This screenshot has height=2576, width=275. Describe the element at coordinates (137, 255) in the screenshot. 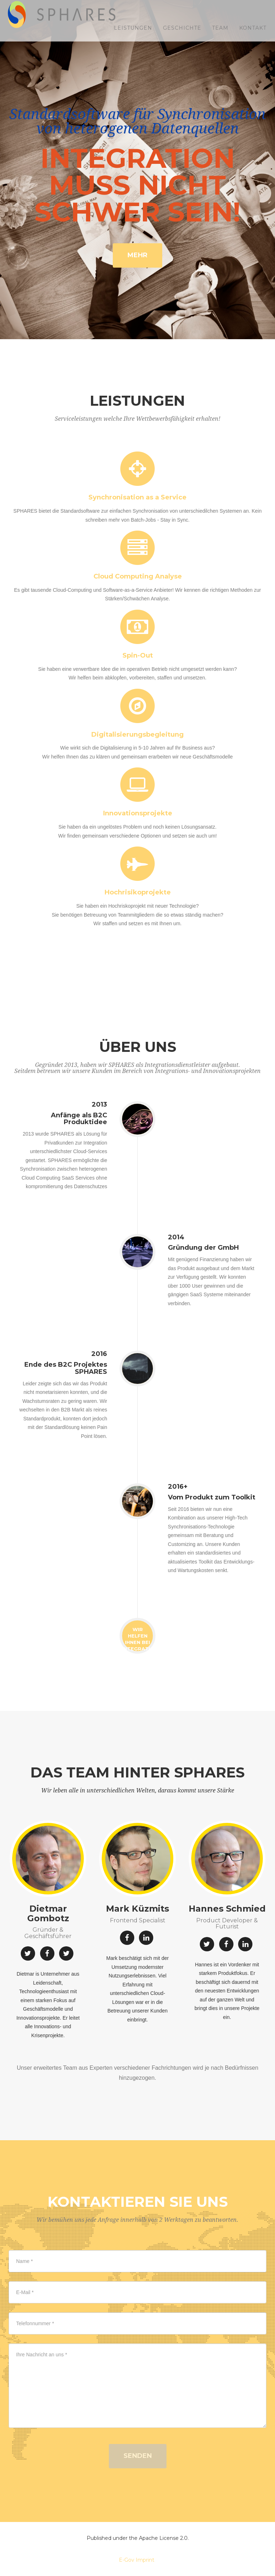

I see `Mehr` at that location.